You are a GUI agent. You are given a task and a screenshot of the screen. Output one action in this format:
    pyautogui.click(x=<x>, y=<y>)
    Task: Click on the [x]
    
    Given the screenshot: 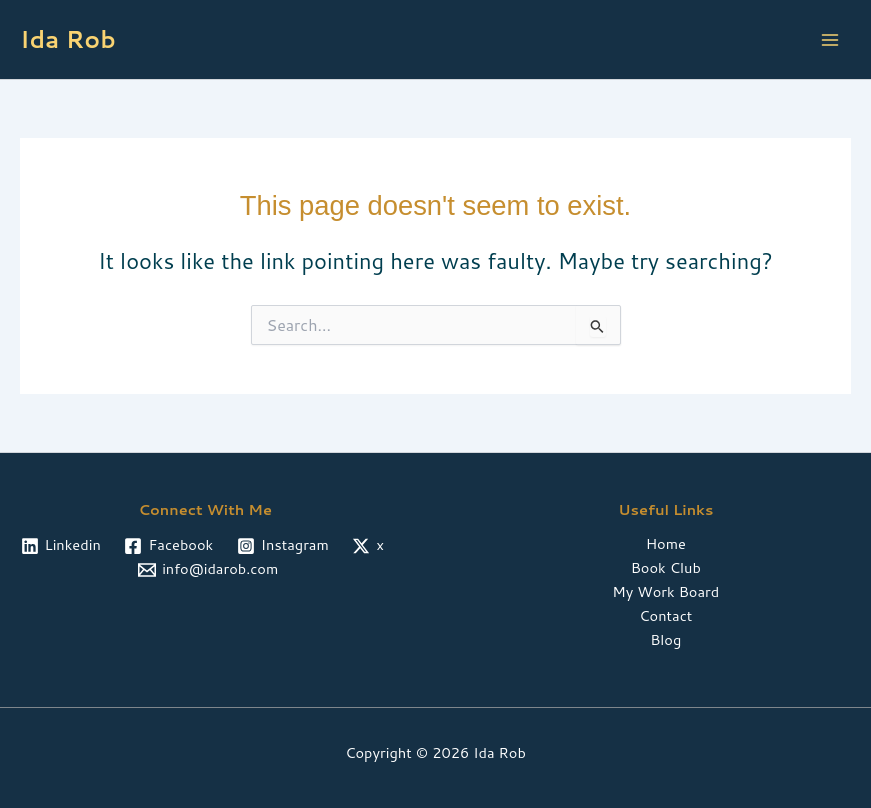 What is the action you would take?
    pyautogui.click(x=368, y=546)
    